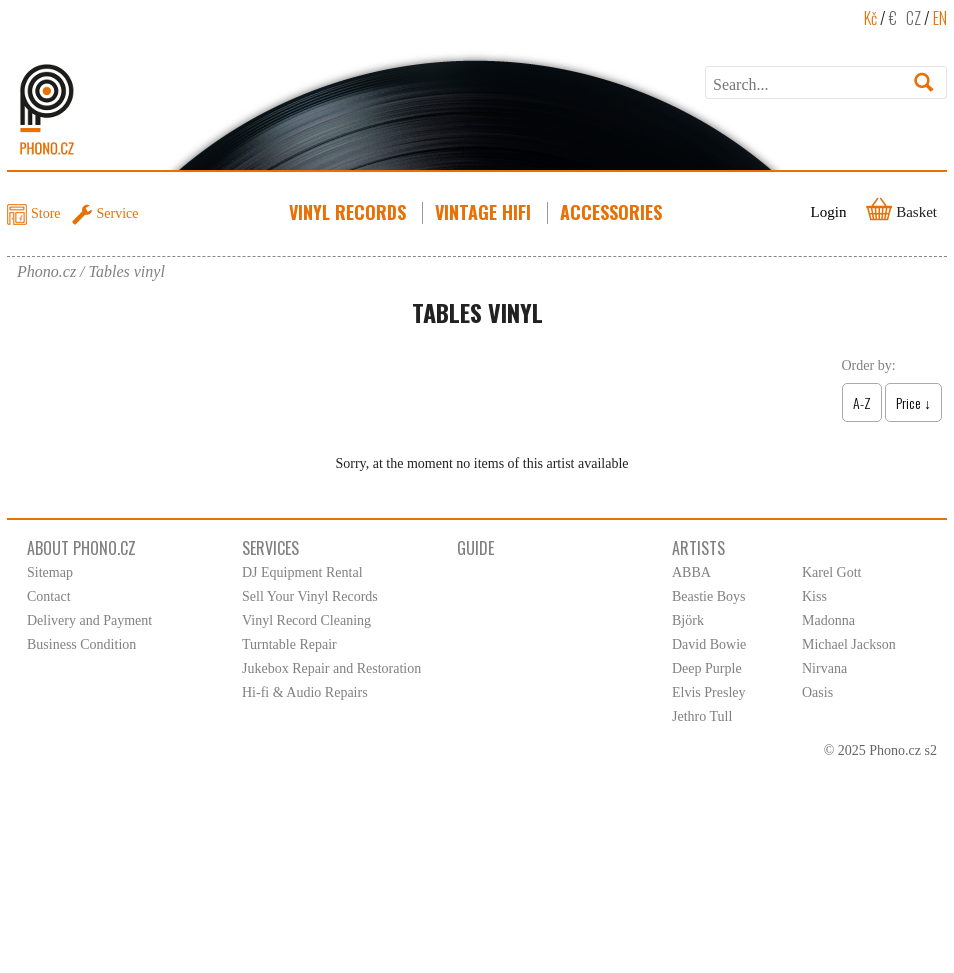 The image size is (954, 973). Describe the element at coordinates (829, 212) in the screenshot. I see `Login` at that location.